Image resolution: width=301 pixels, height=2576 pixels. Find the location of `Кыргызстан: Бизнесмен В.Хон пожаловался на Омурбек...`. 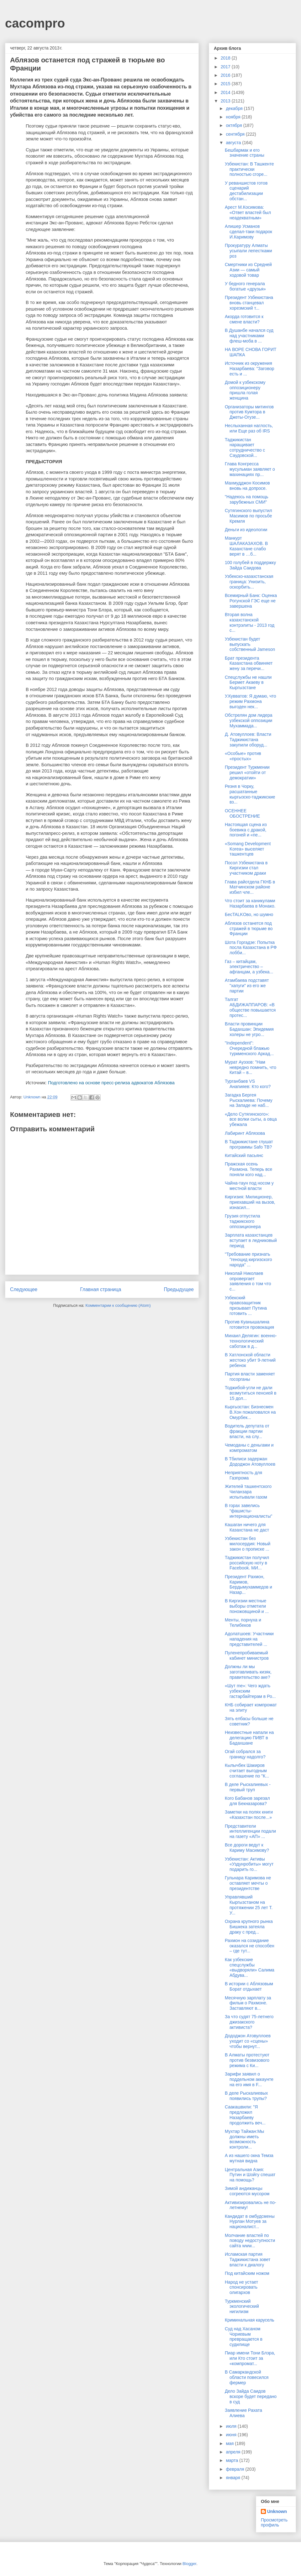

Кыргызстан: Бизнесмен В.Хон пожаловался на Омурбек... is located at coordinates (250, 1412).